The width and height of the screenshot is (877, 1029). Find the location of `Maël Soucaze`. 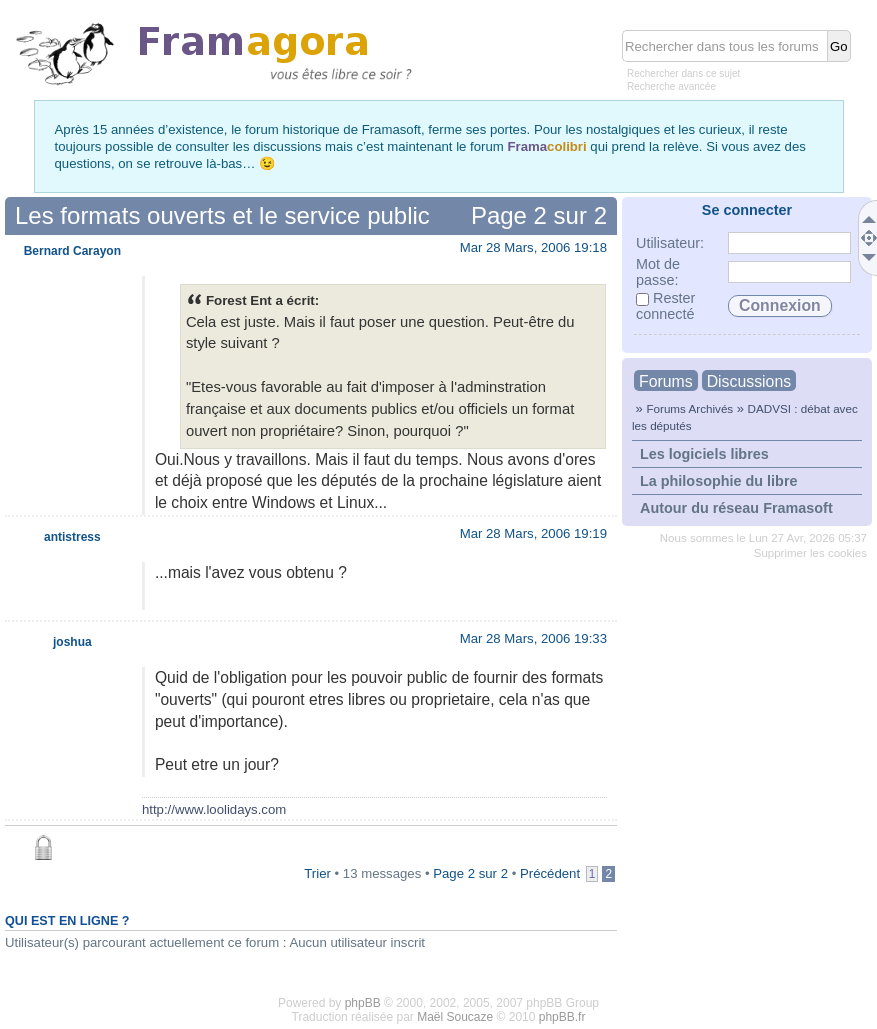

Maël Soucaze is located at coordinates (455, 1017).